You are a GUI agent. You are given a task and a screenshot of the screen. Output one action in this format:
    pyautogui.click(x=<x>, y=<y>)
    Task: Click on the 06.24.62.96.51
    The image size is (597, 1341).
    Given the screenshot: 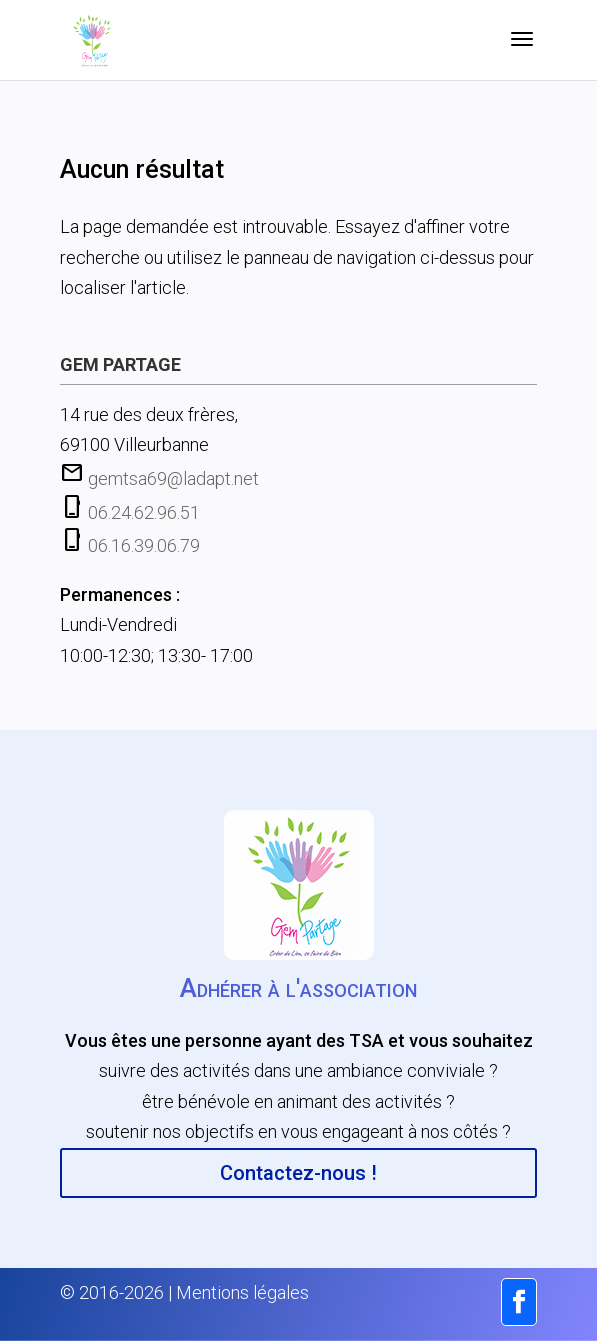 What is the action you would take?
    pyautogui.click(x=144, y=512)
    